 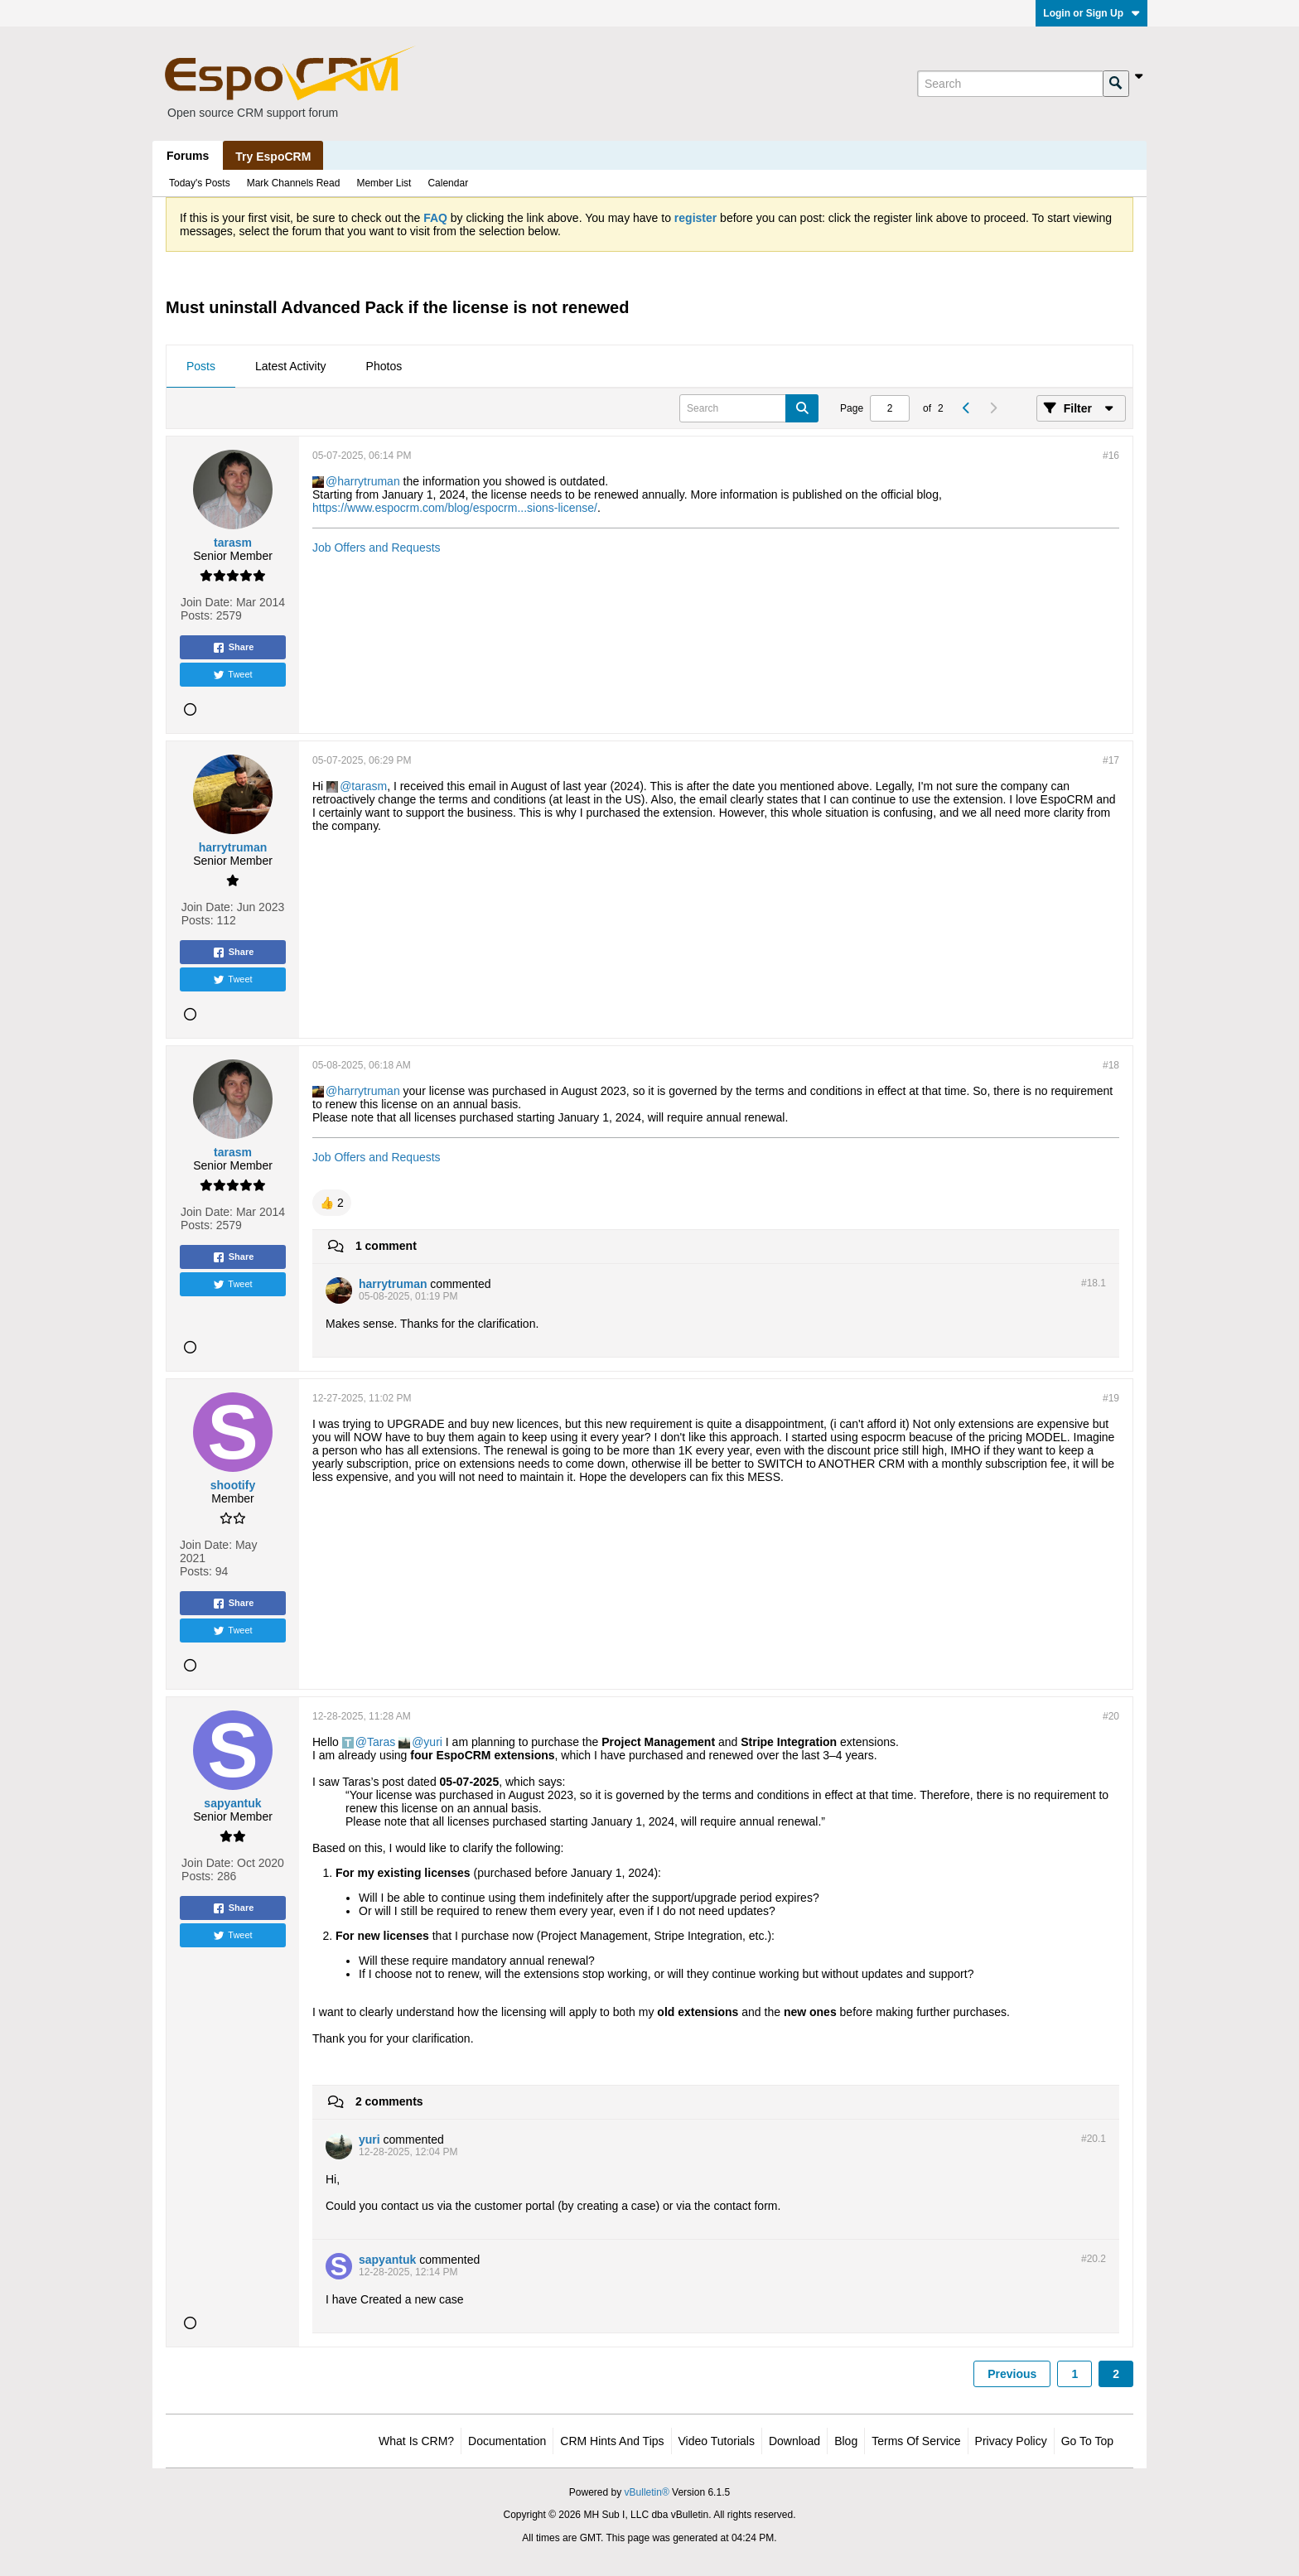 What do you see at coordinates (389, 2101) in the screenshot?
I see `2 comments` at bounding box center [389, 2101].